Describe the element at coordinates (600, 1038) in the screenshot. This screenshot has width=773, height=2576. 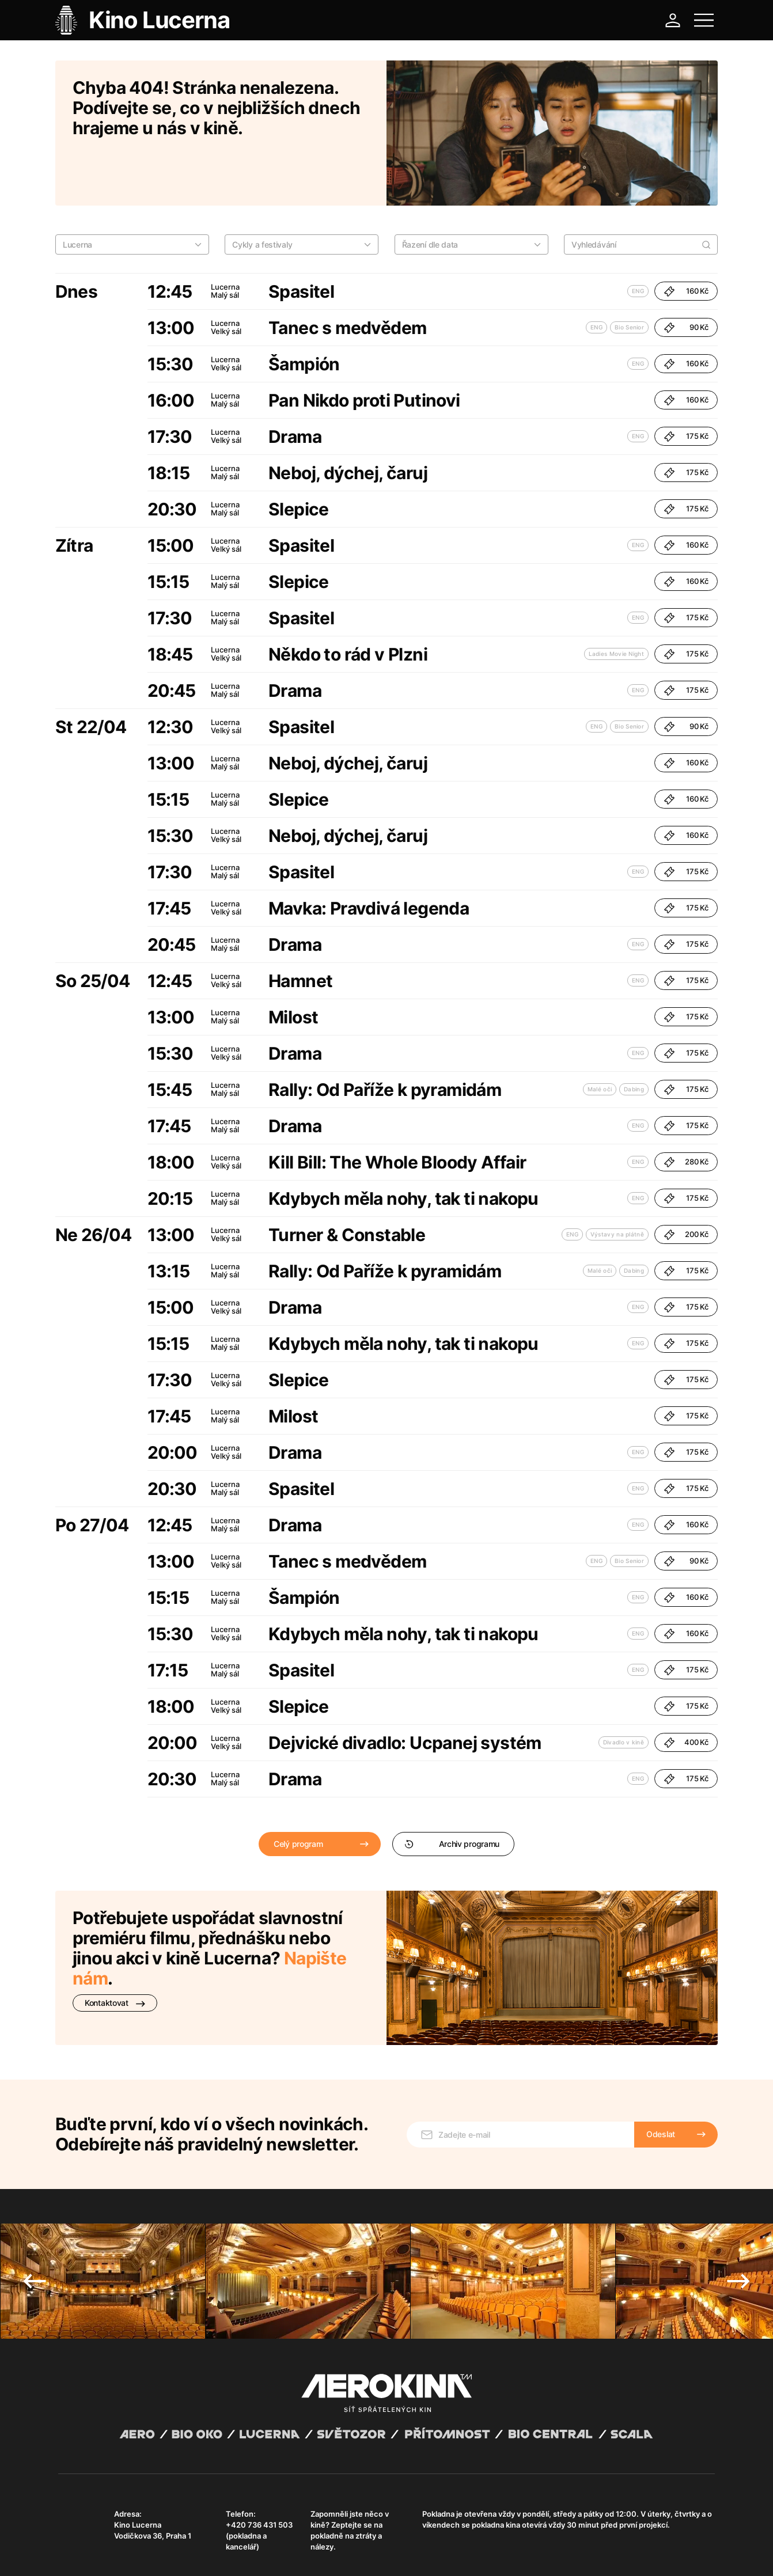
I see `Malé oči` at that location.